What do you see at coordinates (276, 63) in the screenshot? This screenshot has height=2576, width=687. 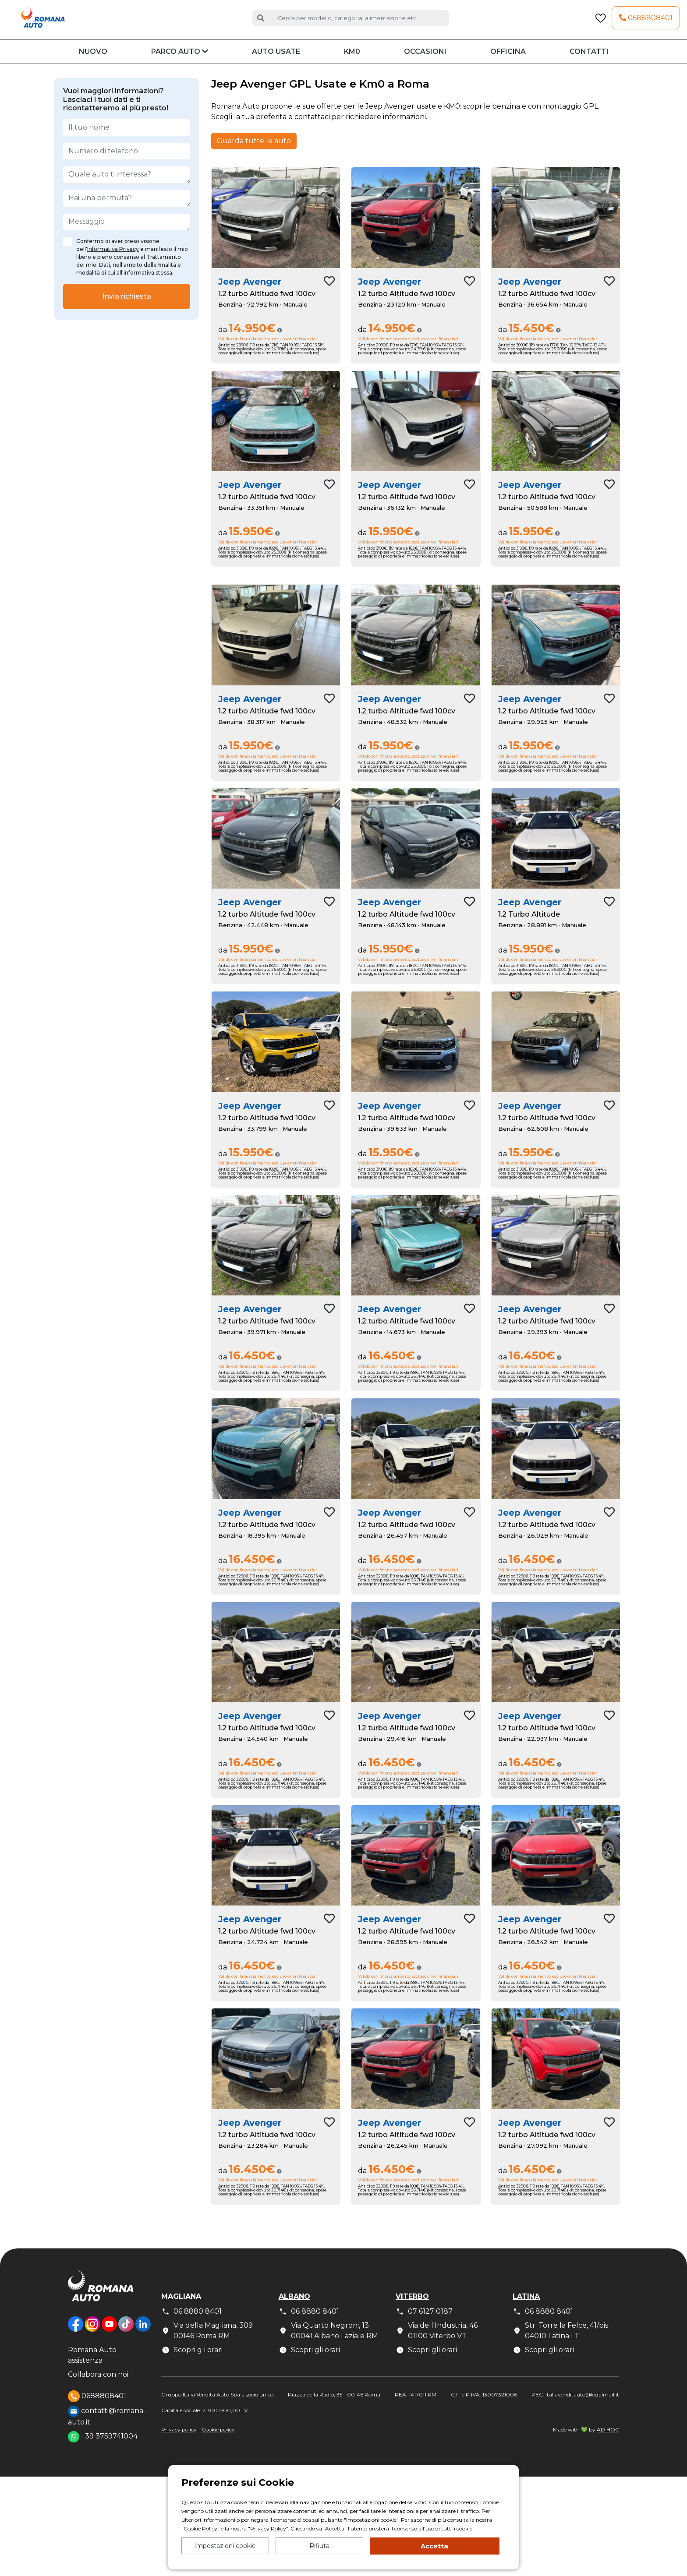 I see `Auto usate` at bounding box center [276, 63].